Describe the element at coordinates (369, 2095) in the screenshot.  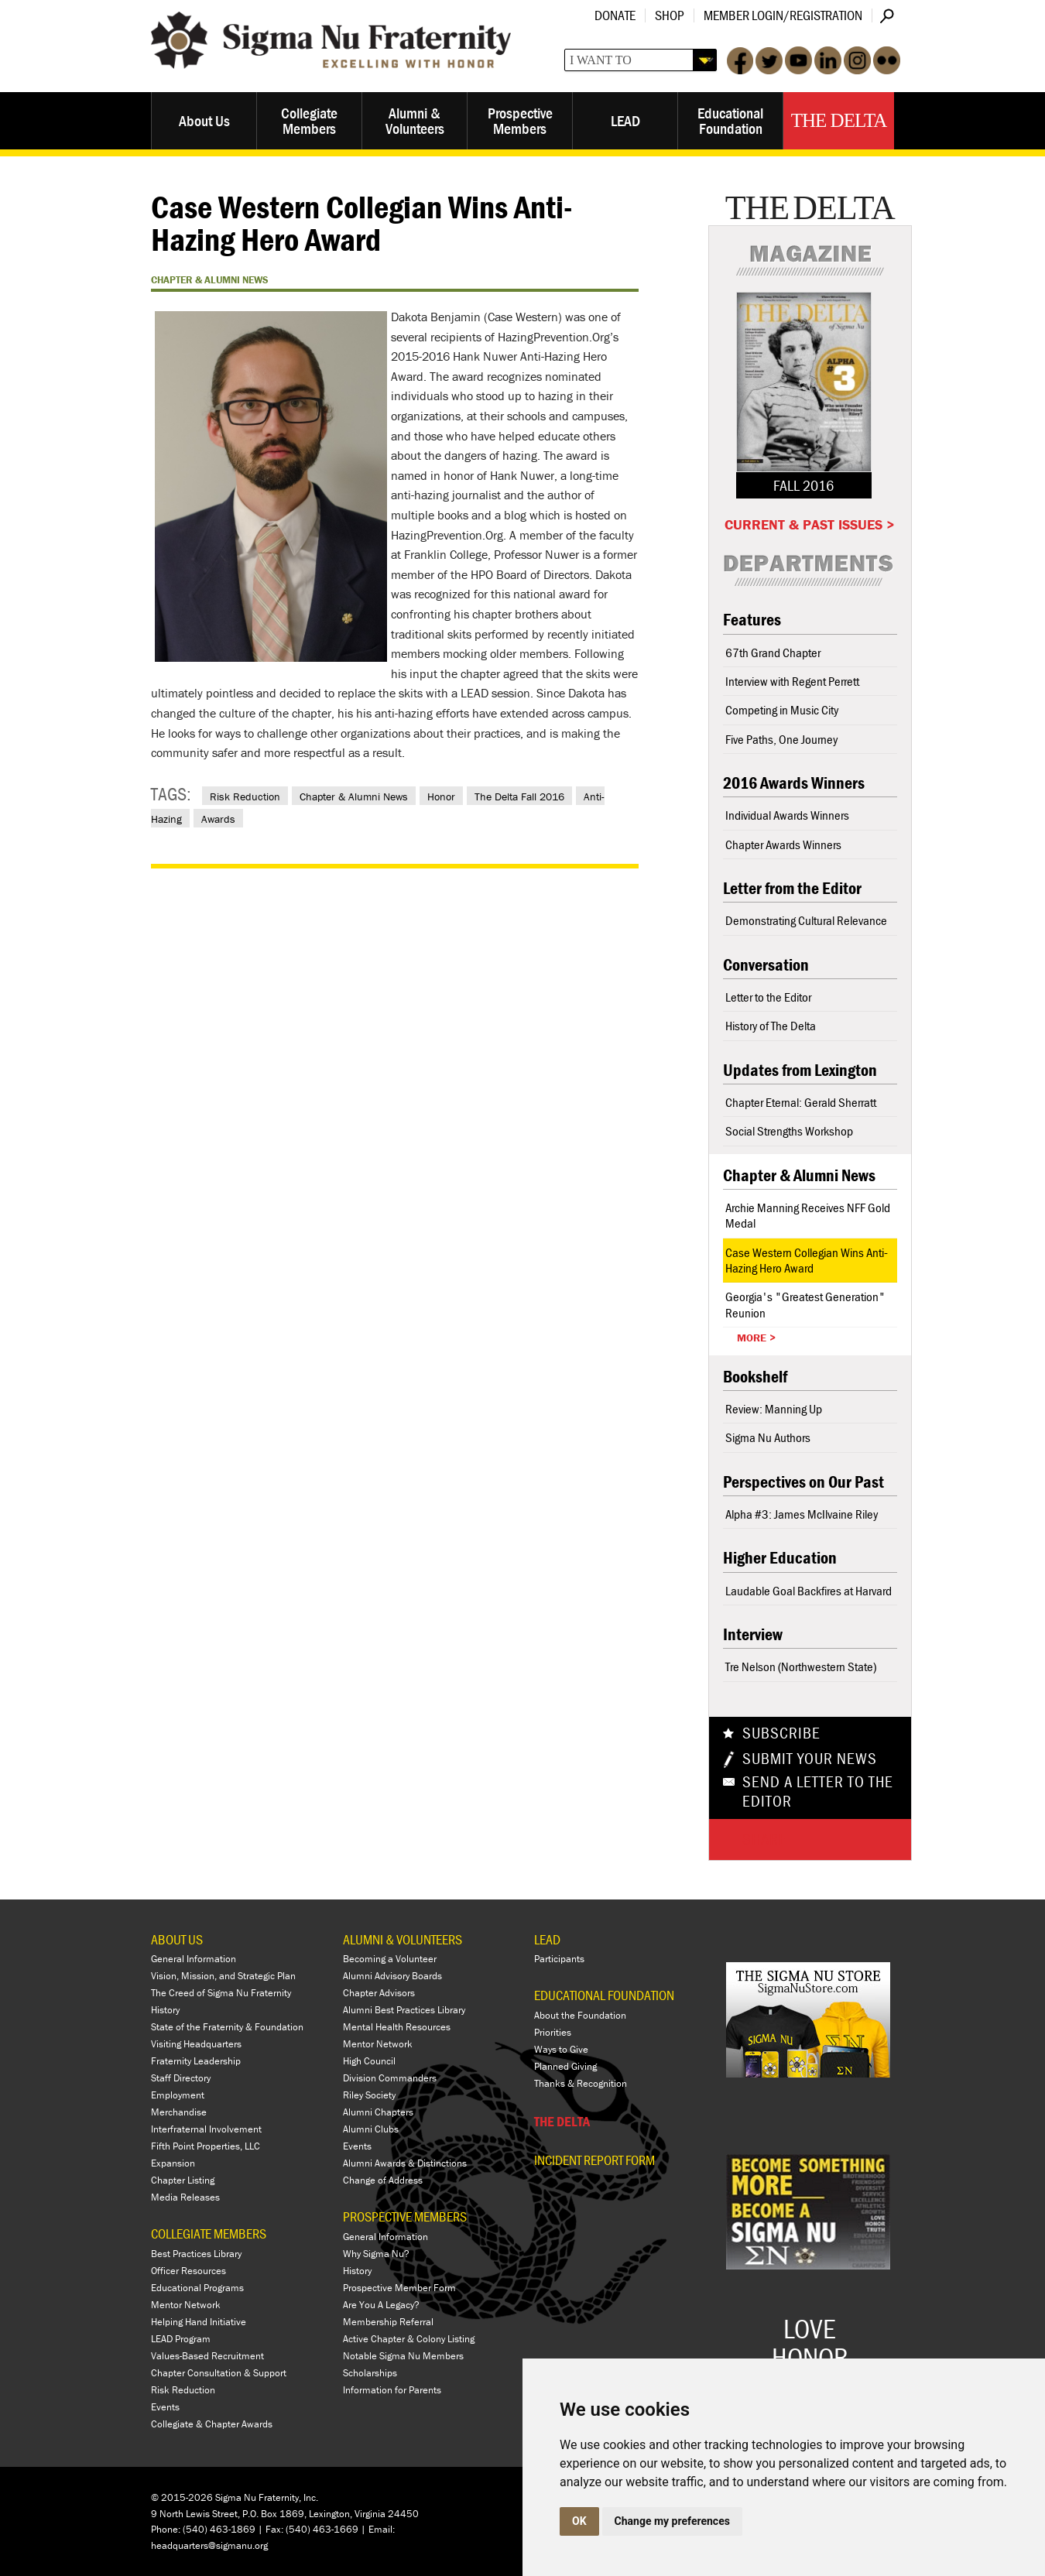
I see `Riley Society` at that location.